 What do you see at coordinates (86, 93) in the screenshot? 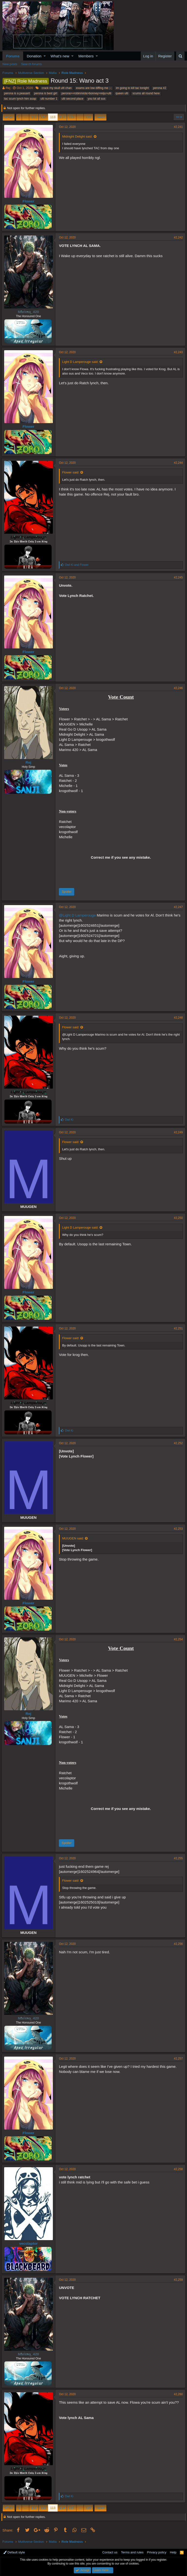
I see `perona>=robin/viola>bonney>reiju>ulti` at bounding box center [86, 93].